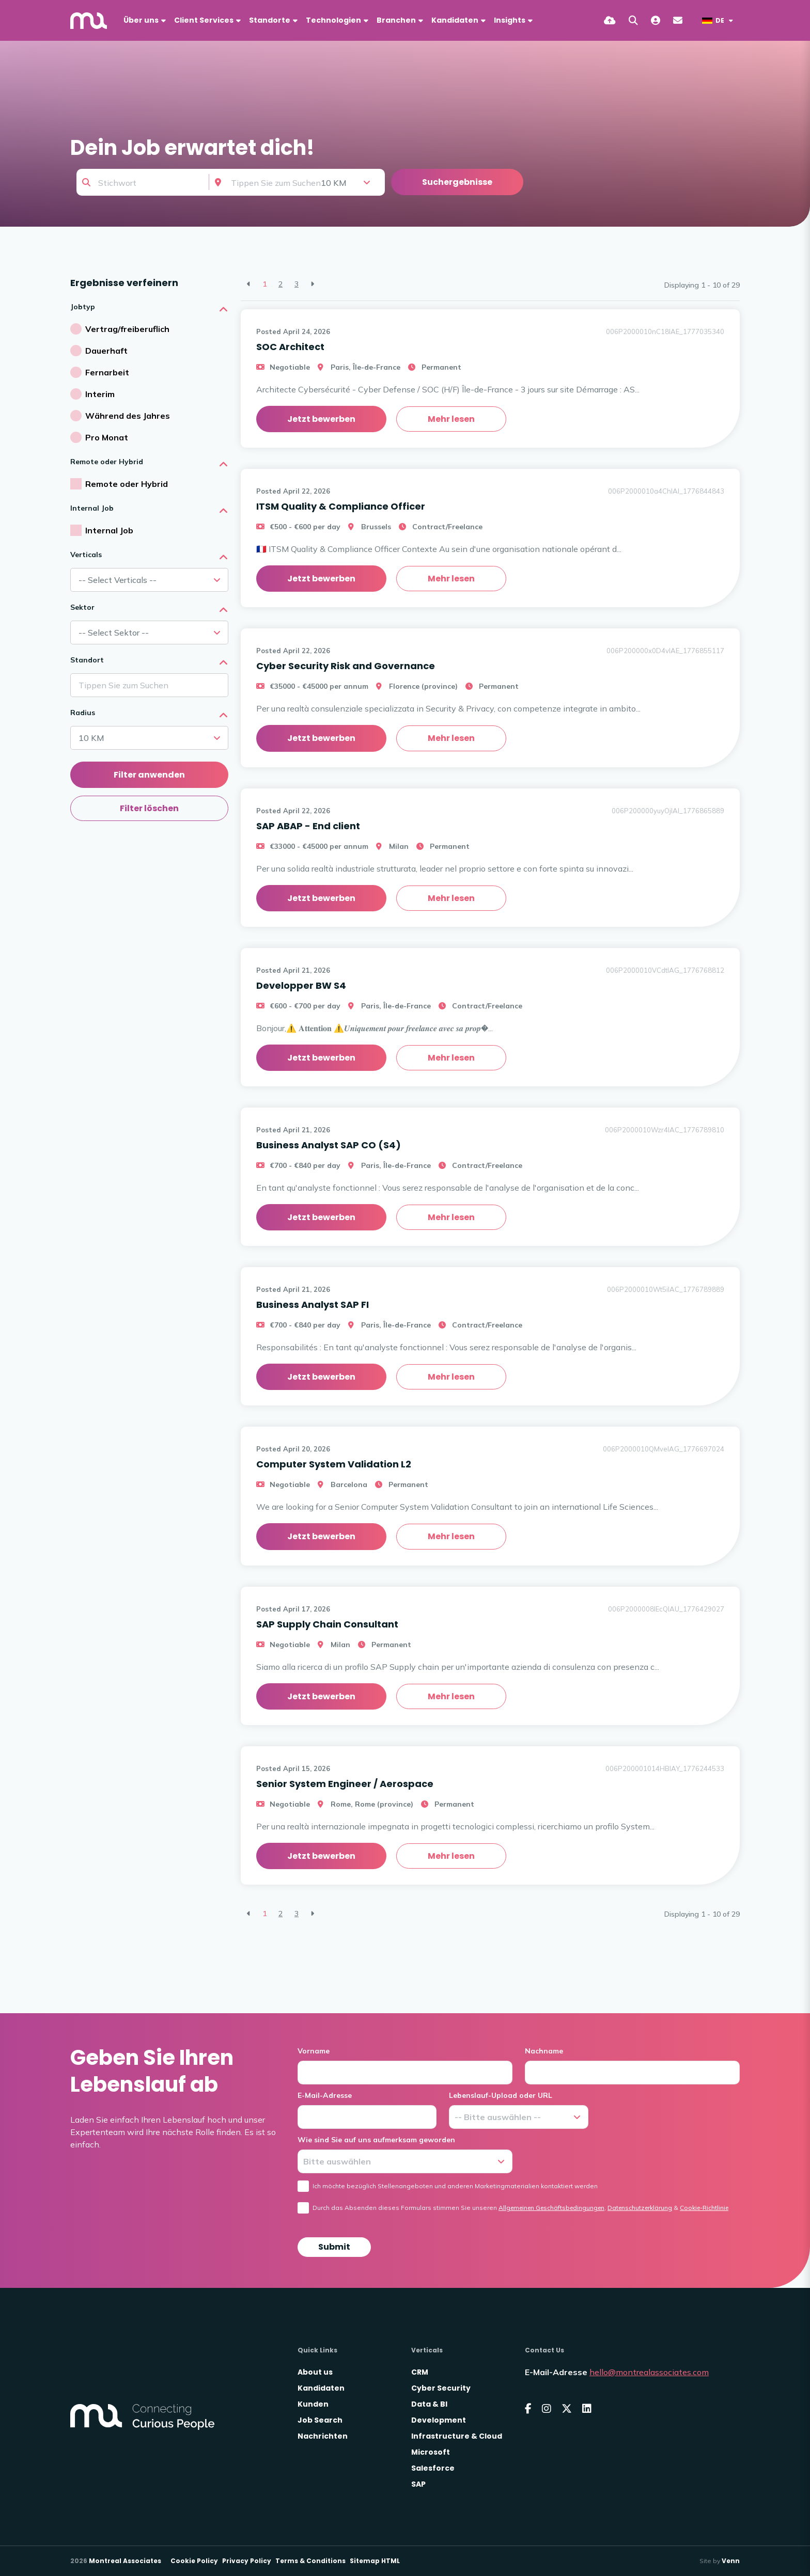 This screenshot has width=810, height=2576. I want to click on Dauerhaft, so click(106, 350).